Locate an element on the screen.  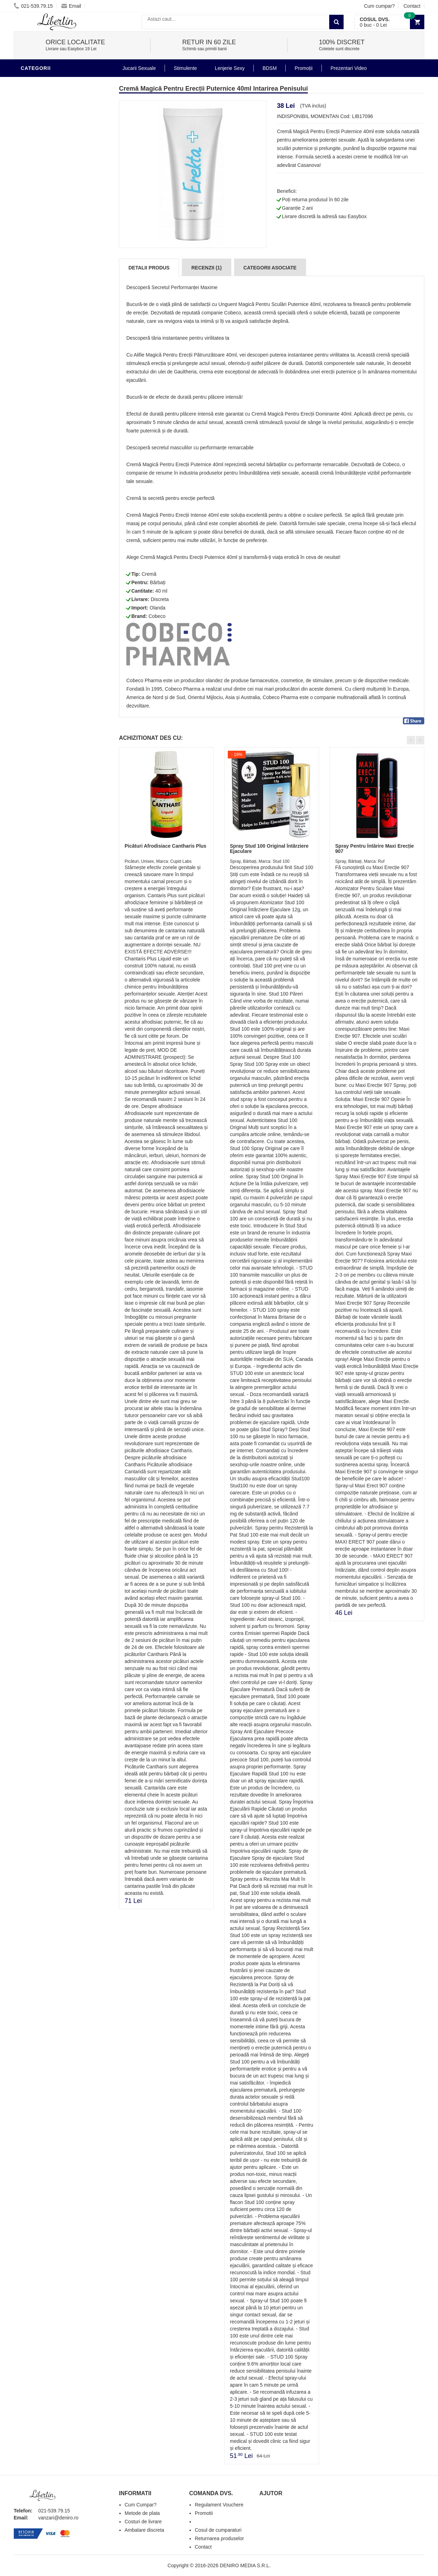
Strap-On is located at coordinates (35, 314).